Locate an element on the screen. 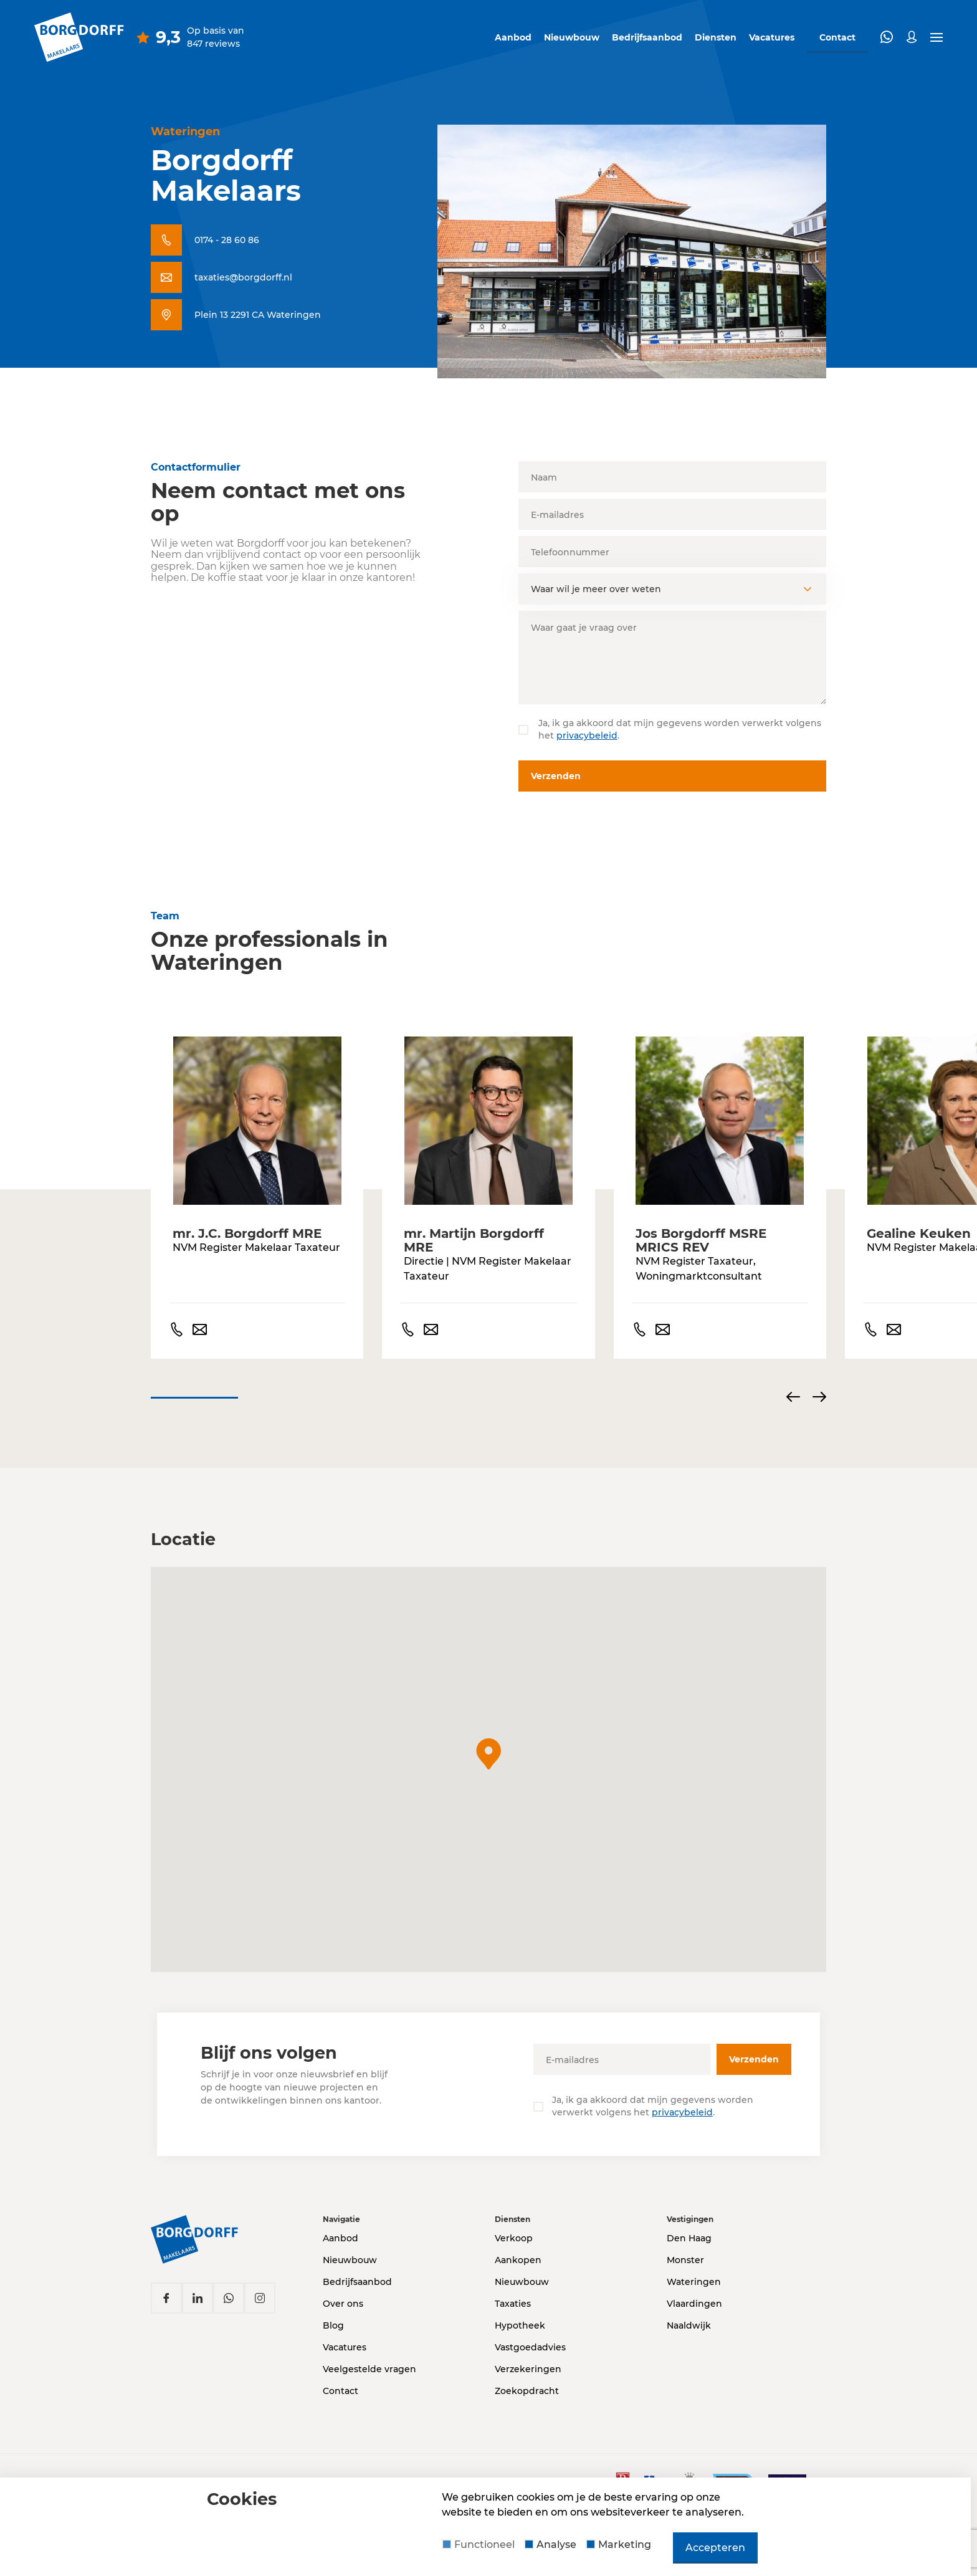 The height and width of the screenshot is (2576, 977). Zoekopdracht is located at coordinates (527, 2390).